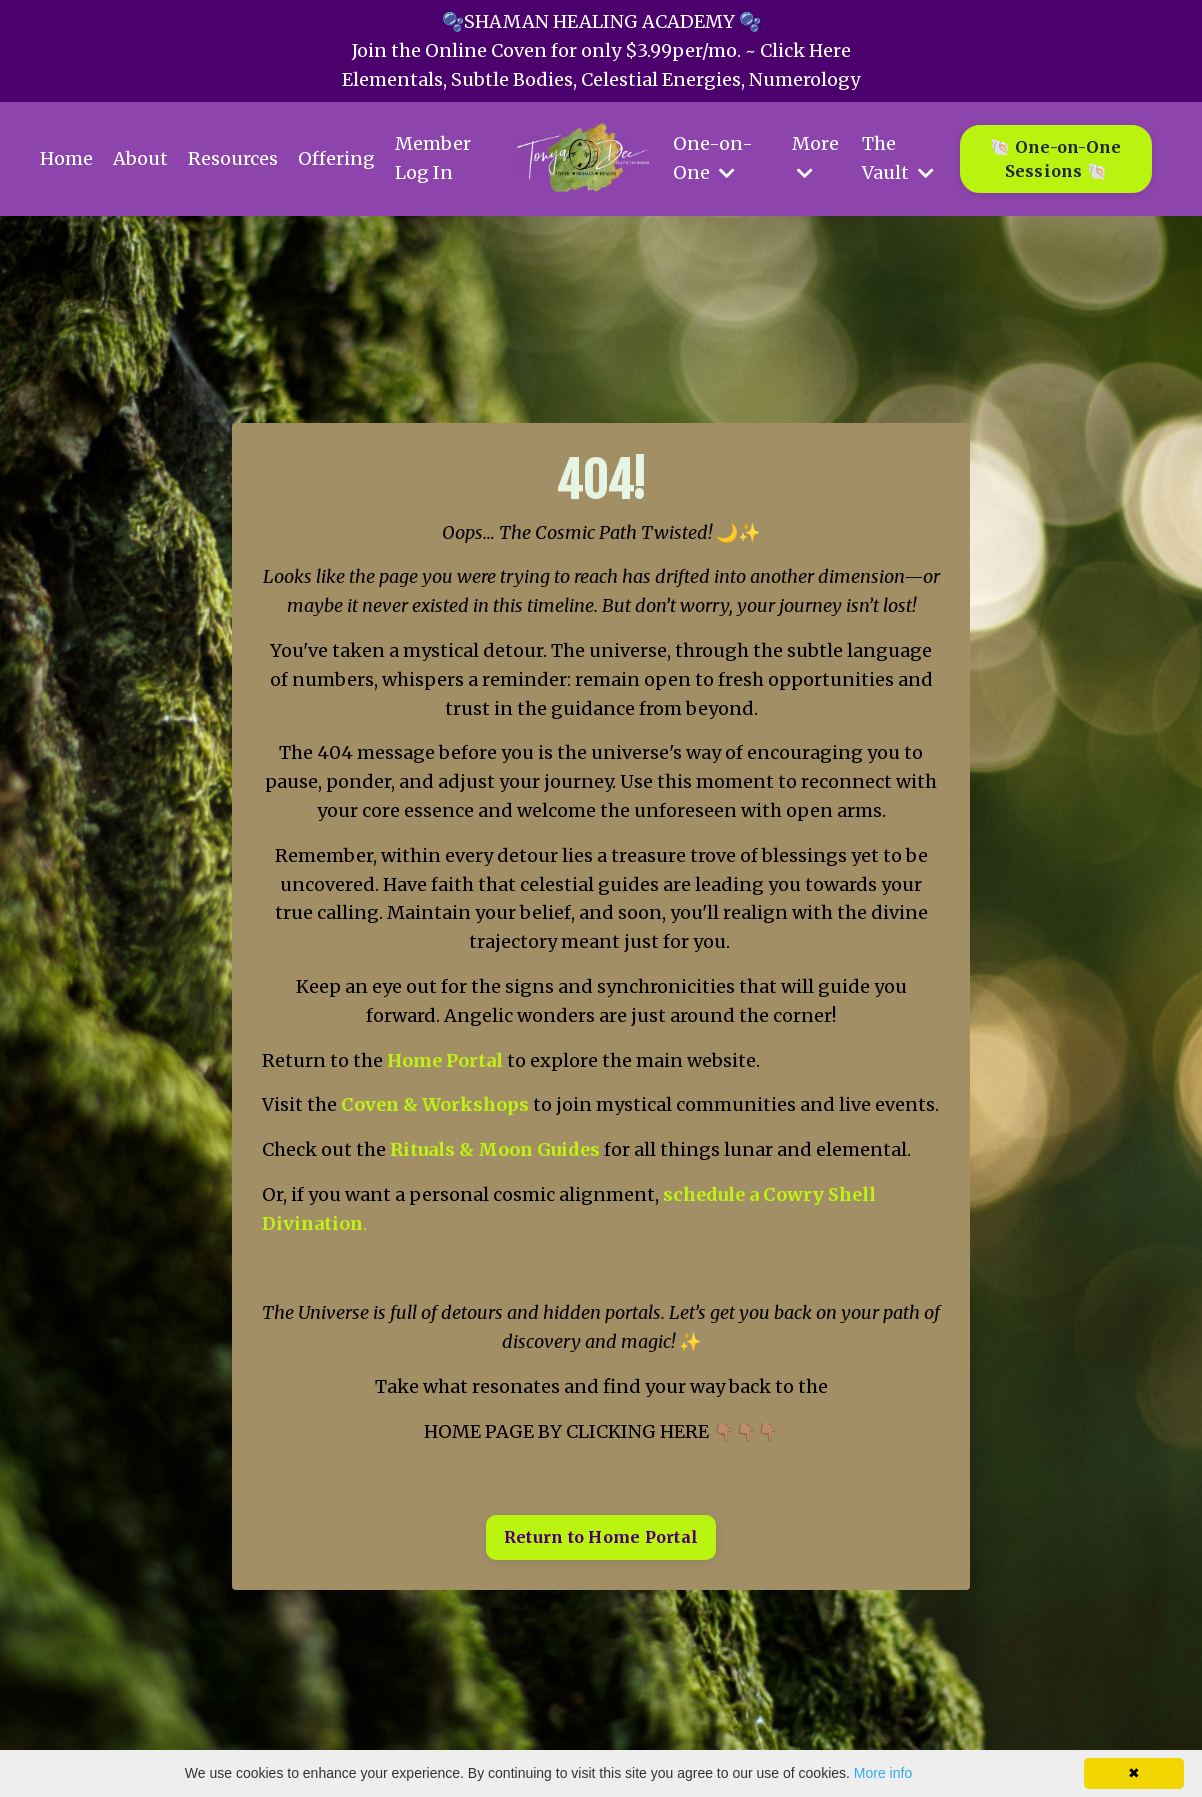 Image resolution: width=1202 pixels, height=1797 pixels. What do you see at coordinates (495, 1149) in the screenshot?
I see `Rituals & Moon Guides` at bounding box center [495, 1149].